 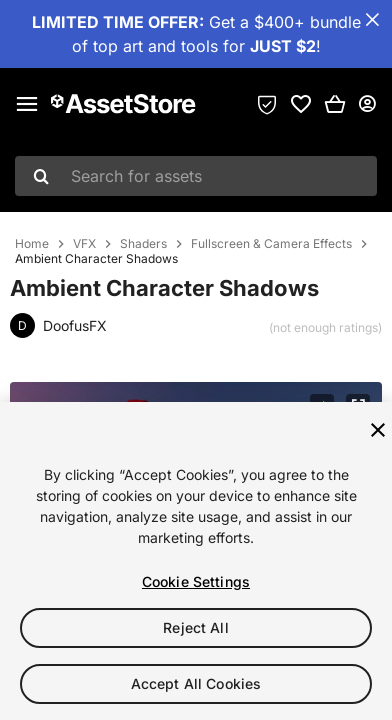 I want to click on [Main menu], so click(x=27, y=104).